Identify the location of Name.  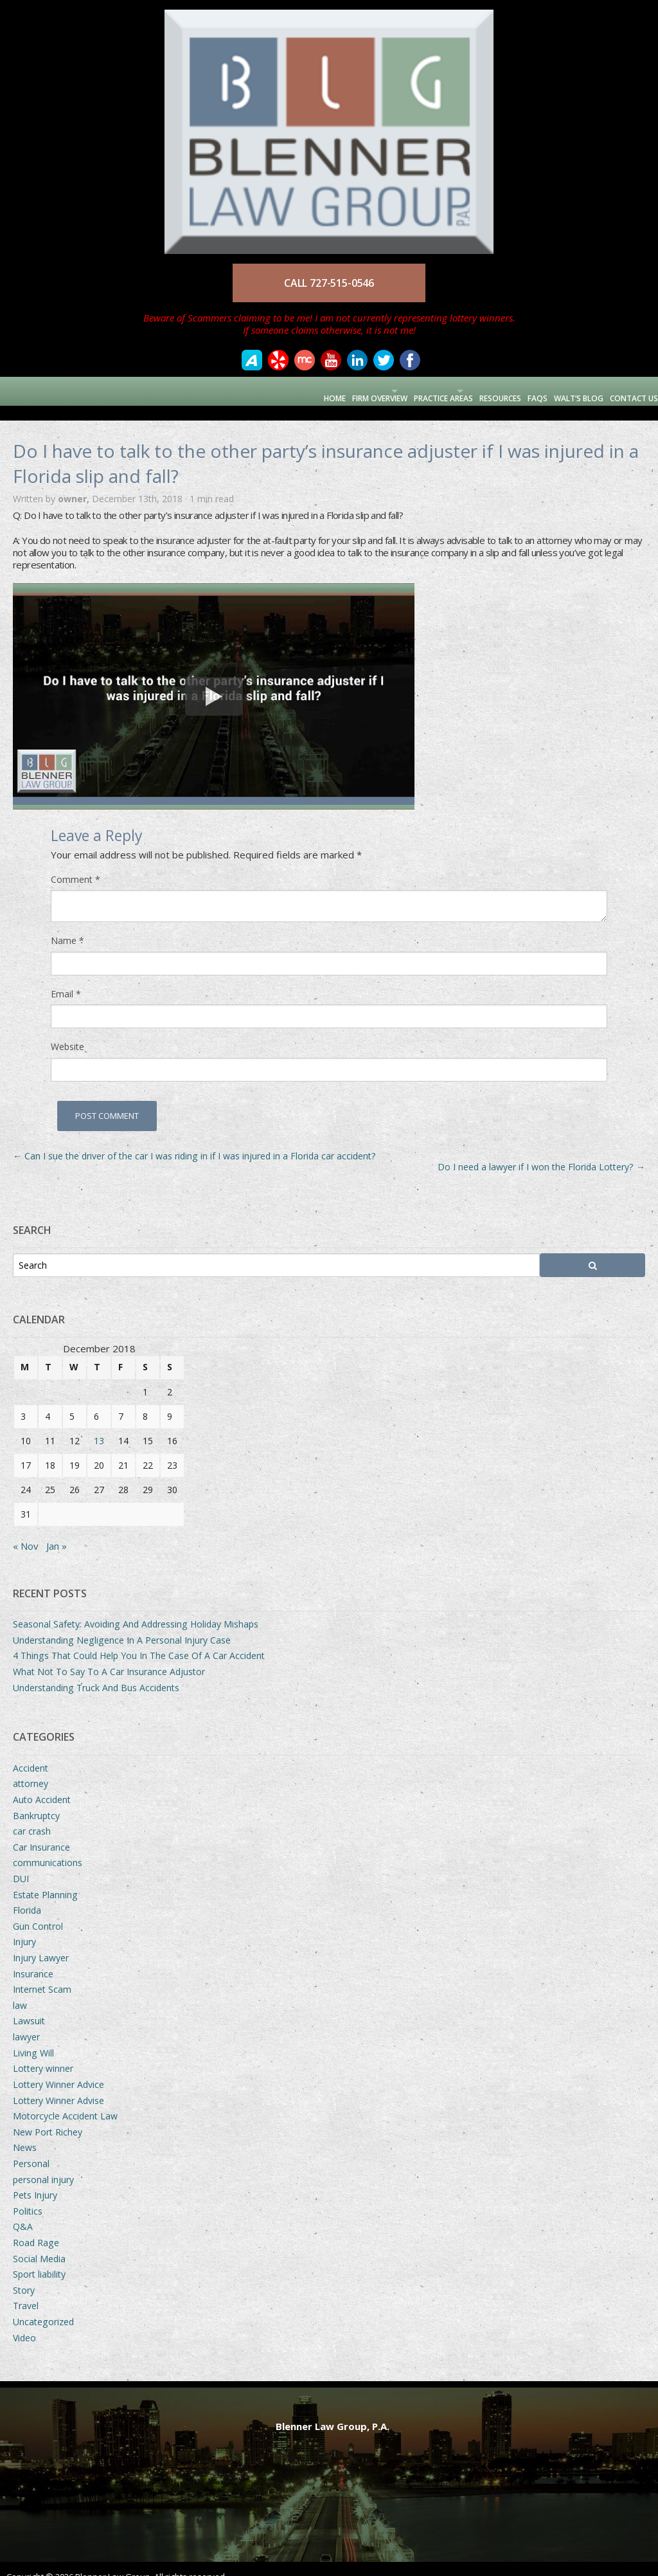
(67, 926).